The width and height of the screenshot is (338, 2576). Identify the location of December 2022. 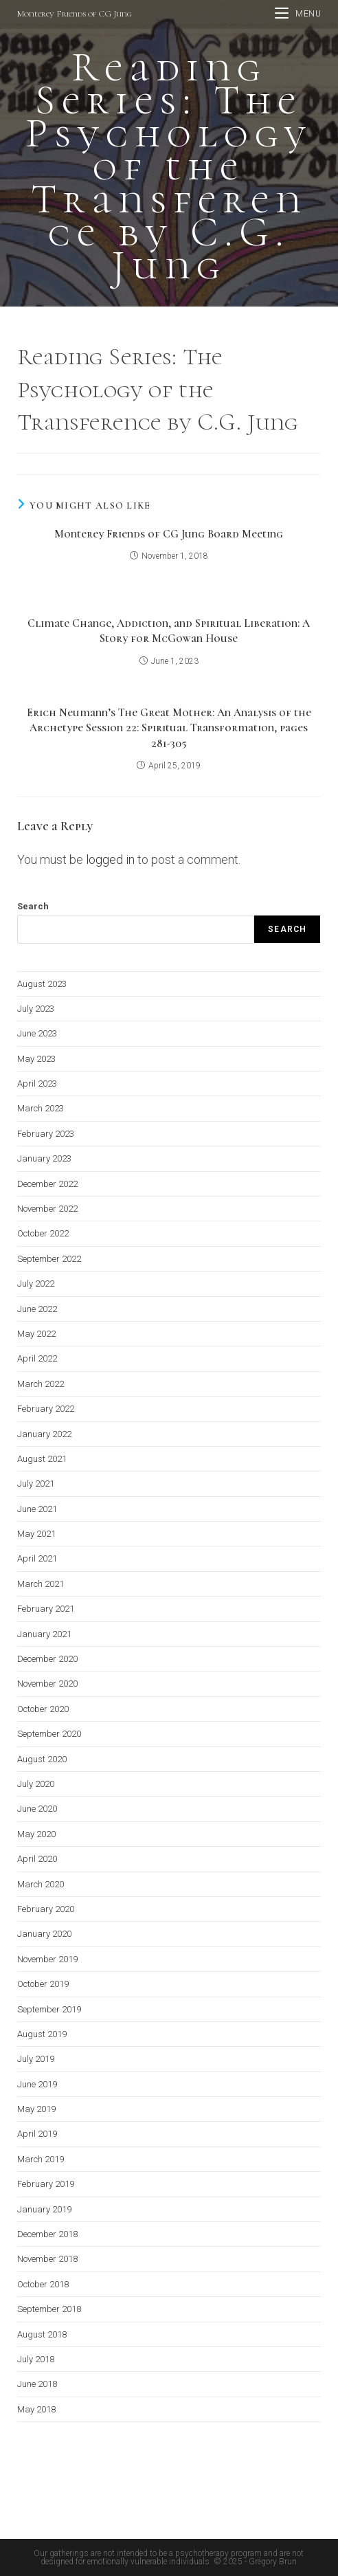
(47, 1184).